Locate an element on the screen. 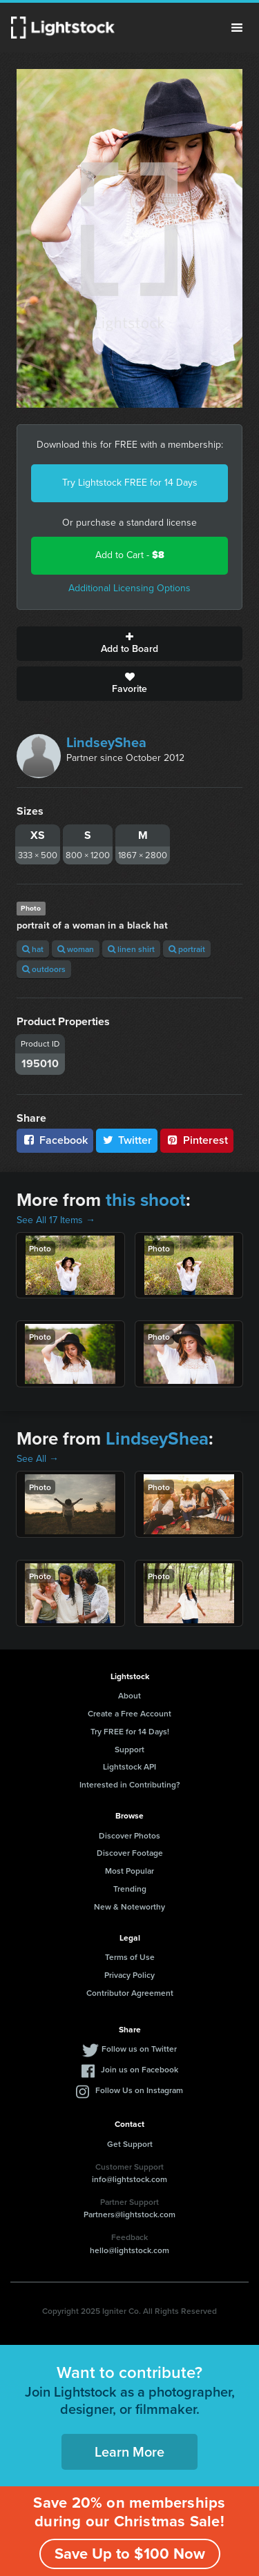 This screenshot has height=2576, width=259. woman is located at coordinates (75, 949).